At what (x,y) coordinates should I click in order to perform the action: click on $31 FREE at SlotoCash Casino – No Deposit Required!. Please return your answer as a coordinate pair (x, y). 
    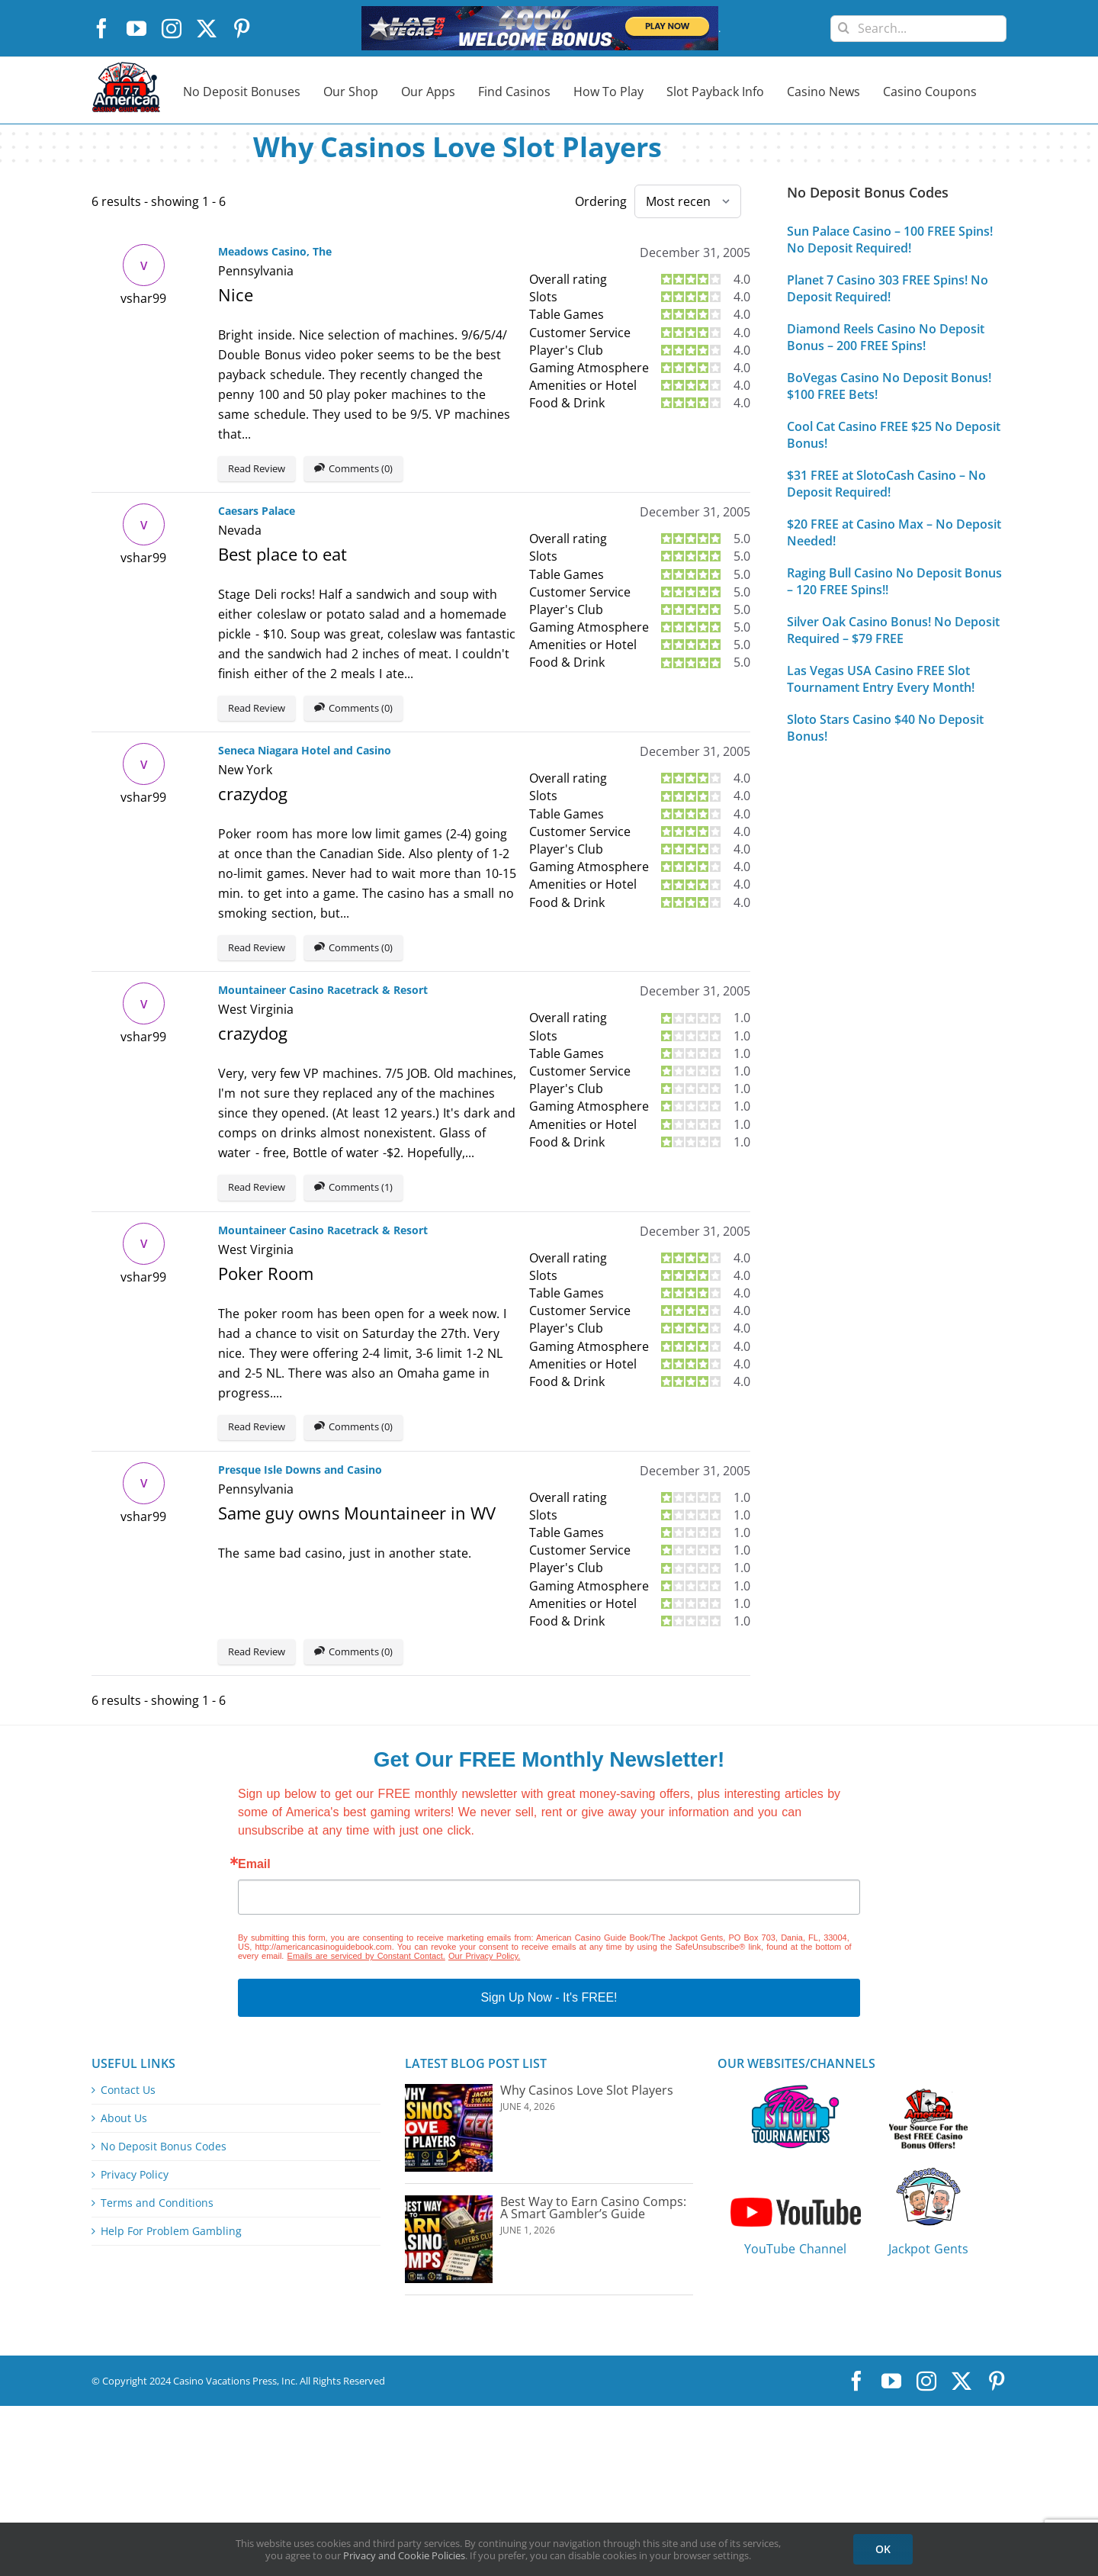
    Looking at the image, I should click on (886, 483).